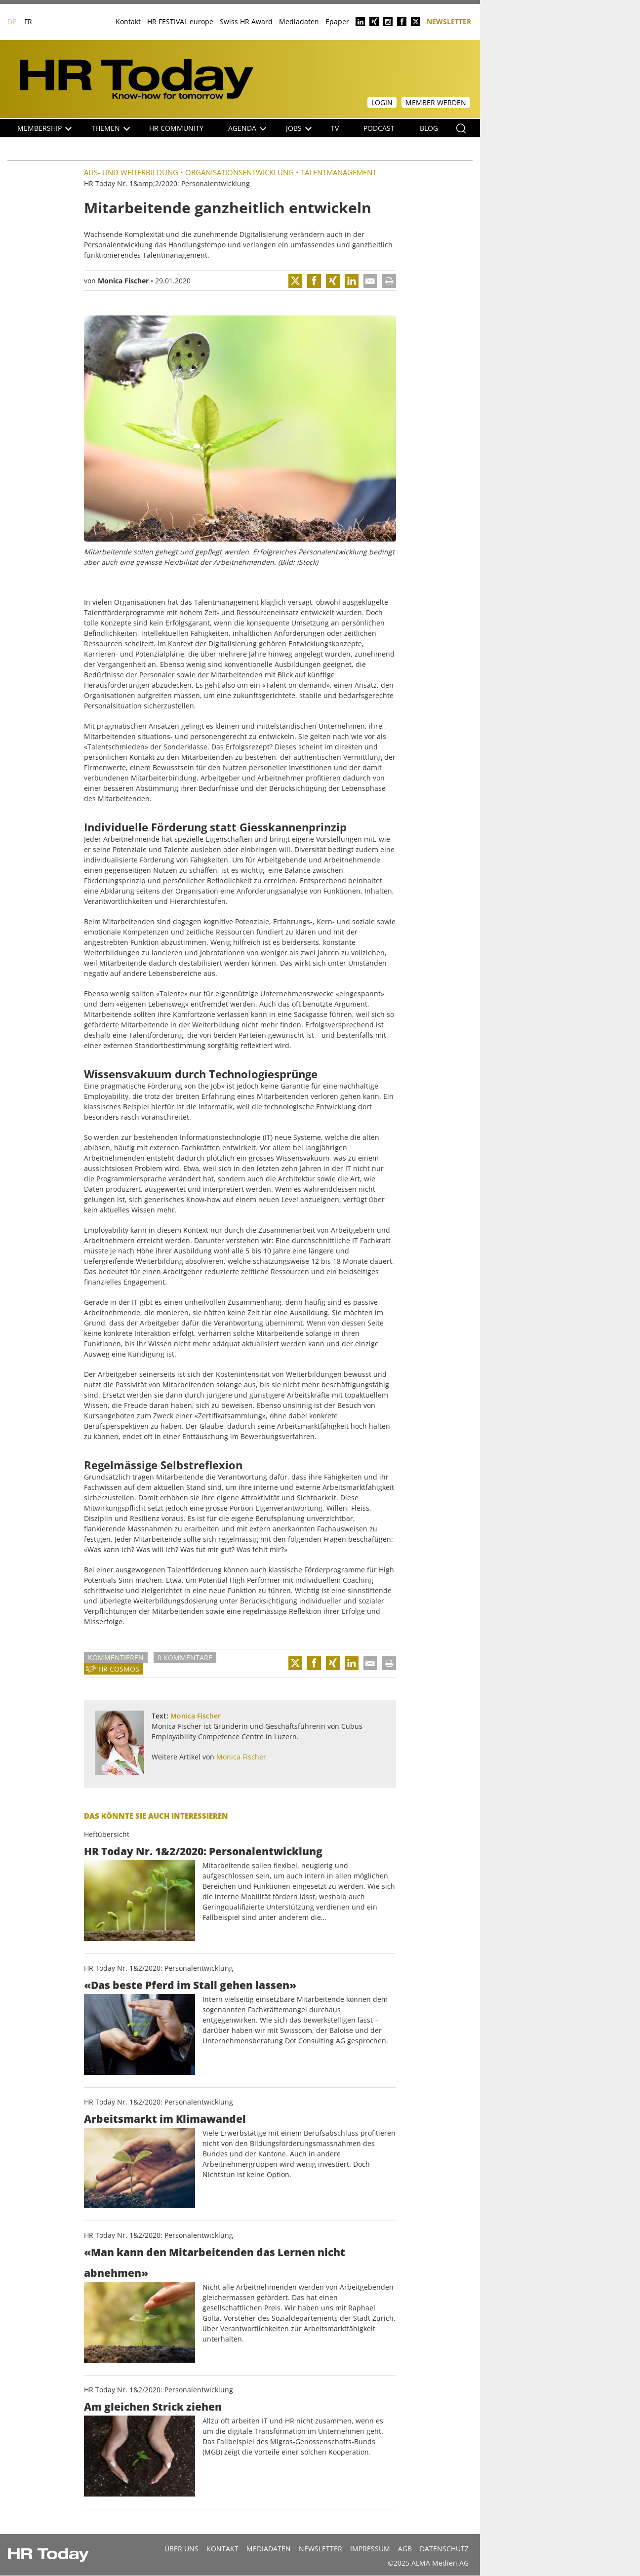 This screenshot has height=2576, width=640. I want to click on Monica Fischer, so click(123, 280).